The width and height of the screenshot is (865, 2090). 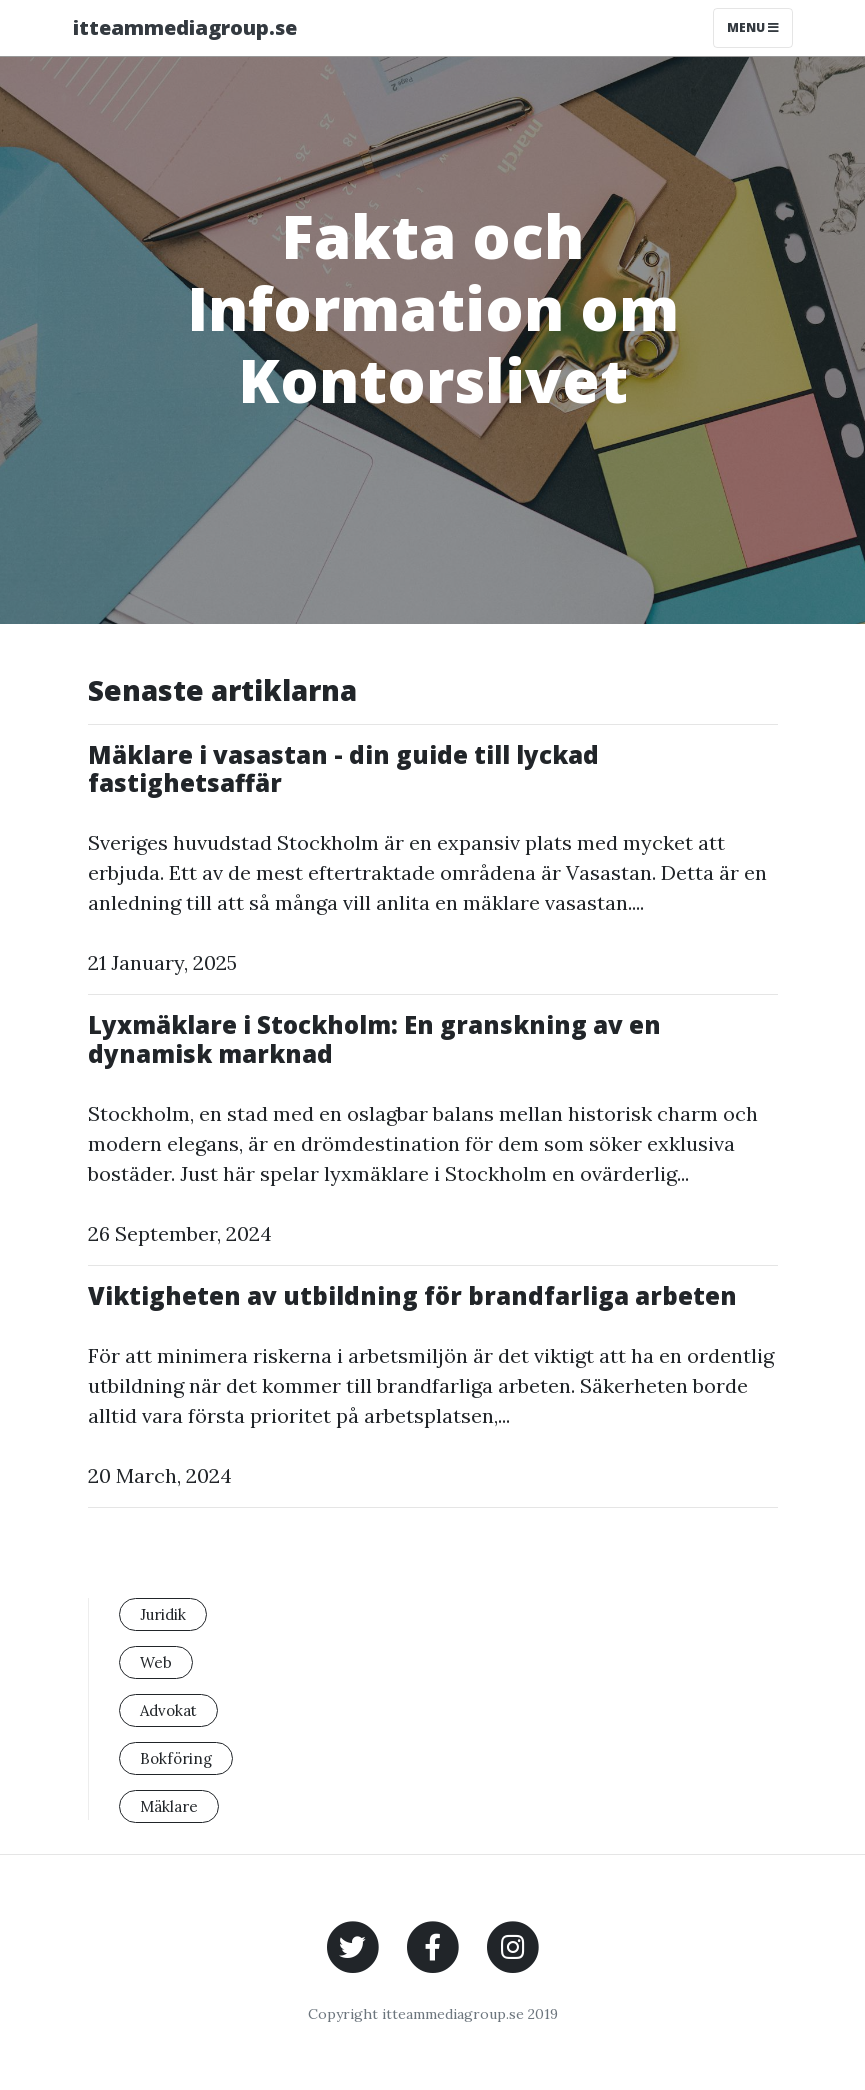 What do you see at coordinates (169, 1806) in the screenshot?
I see `Mäklare` at bounding box center [169, 1806].